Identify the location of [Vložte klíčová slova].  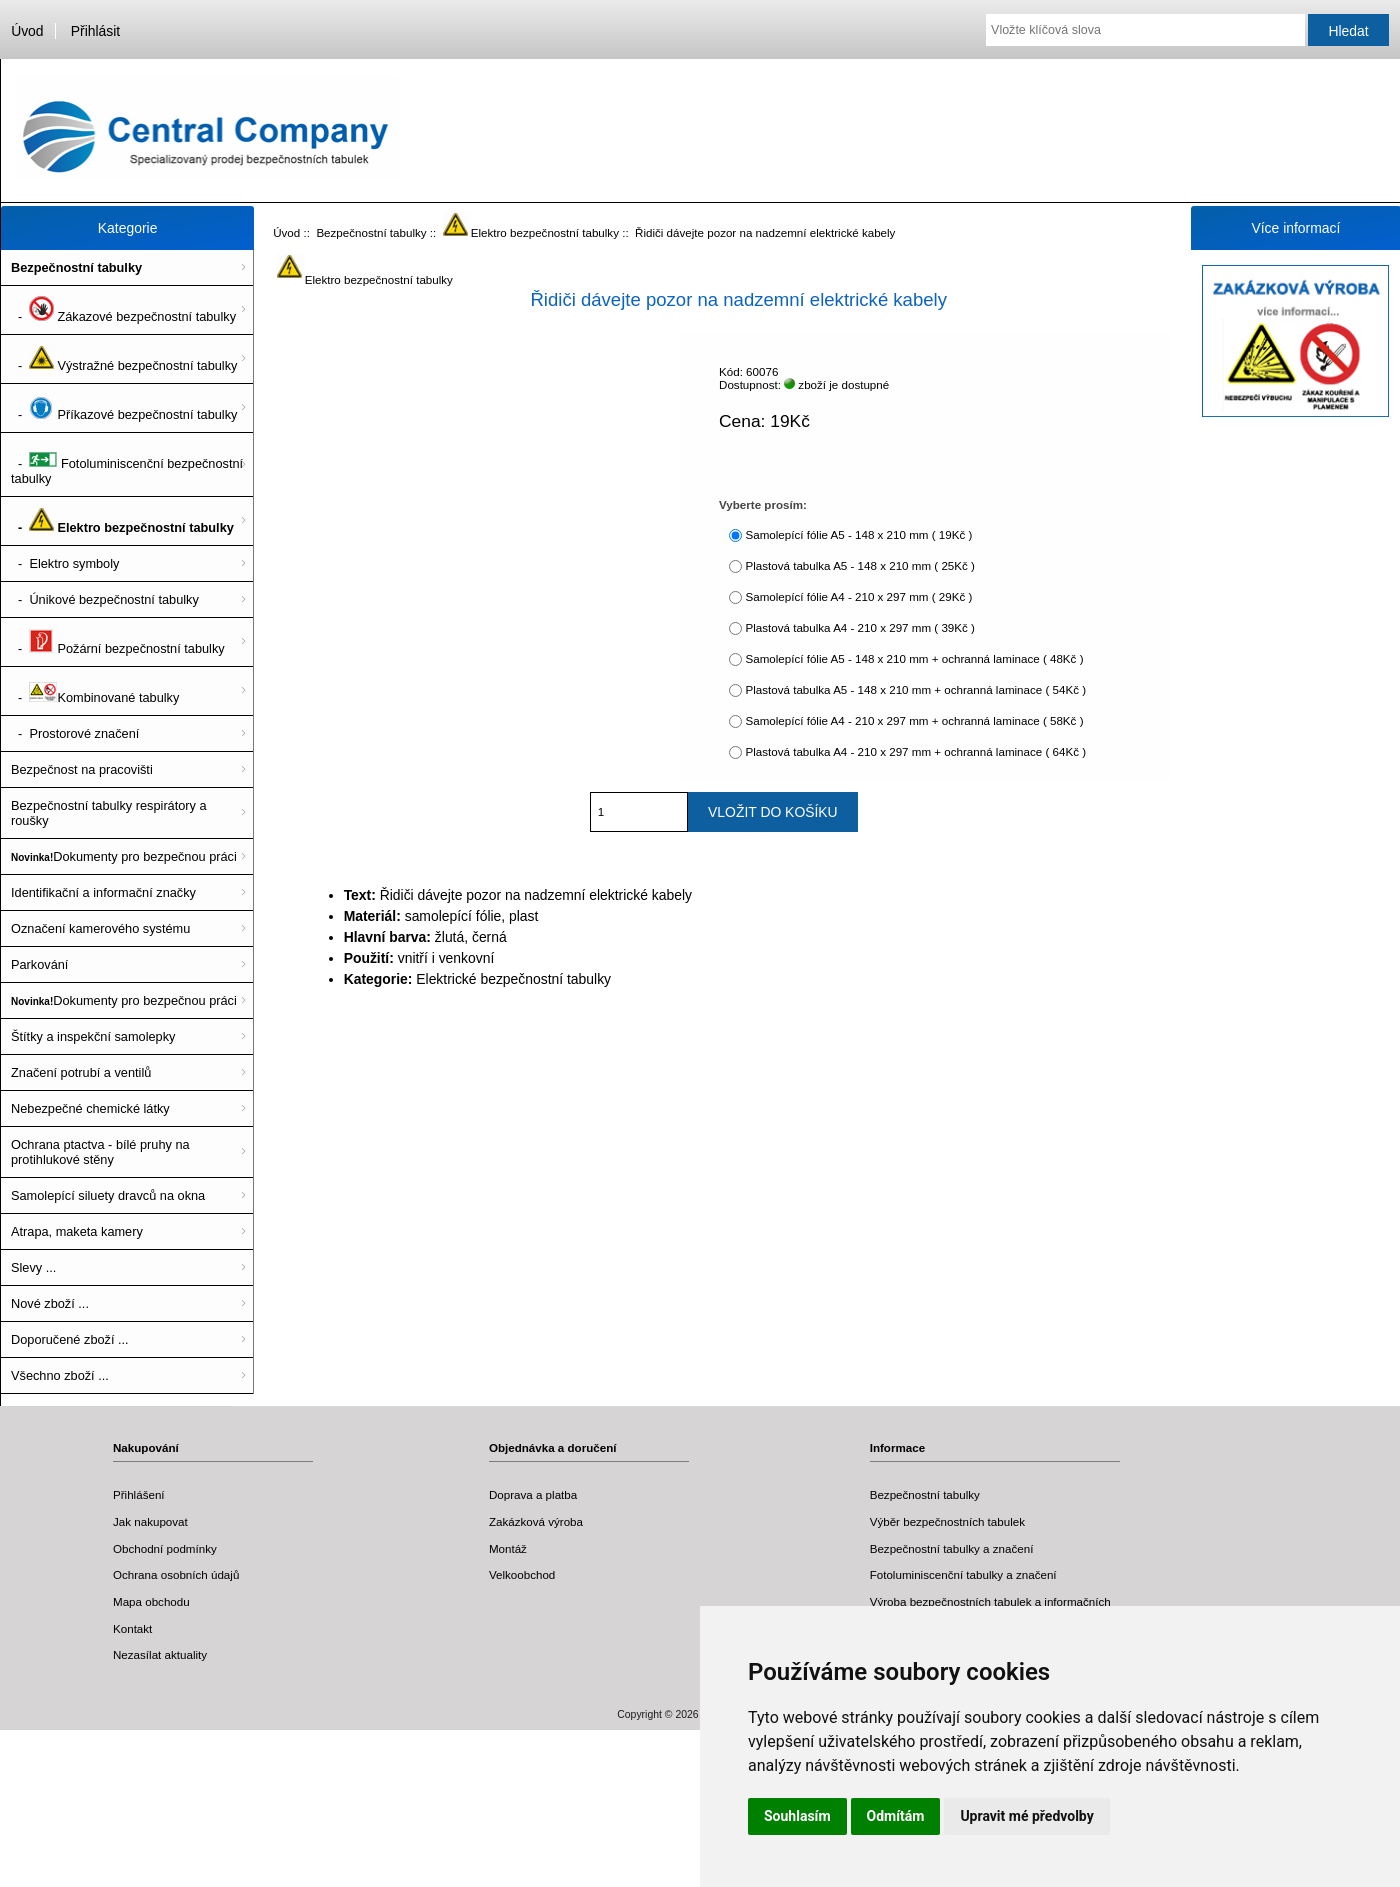
(1145, 30).